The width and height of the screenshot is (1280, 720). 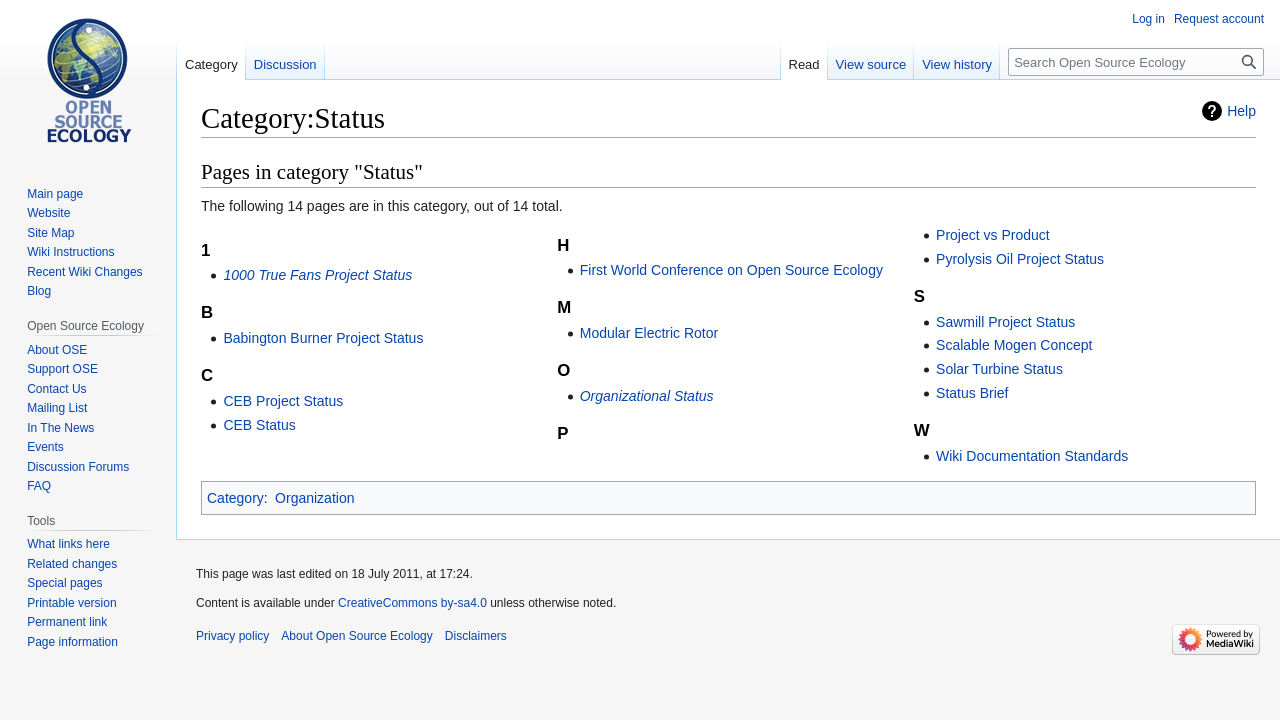 I want to click on Privacy policy, so click(x=232, y=636).